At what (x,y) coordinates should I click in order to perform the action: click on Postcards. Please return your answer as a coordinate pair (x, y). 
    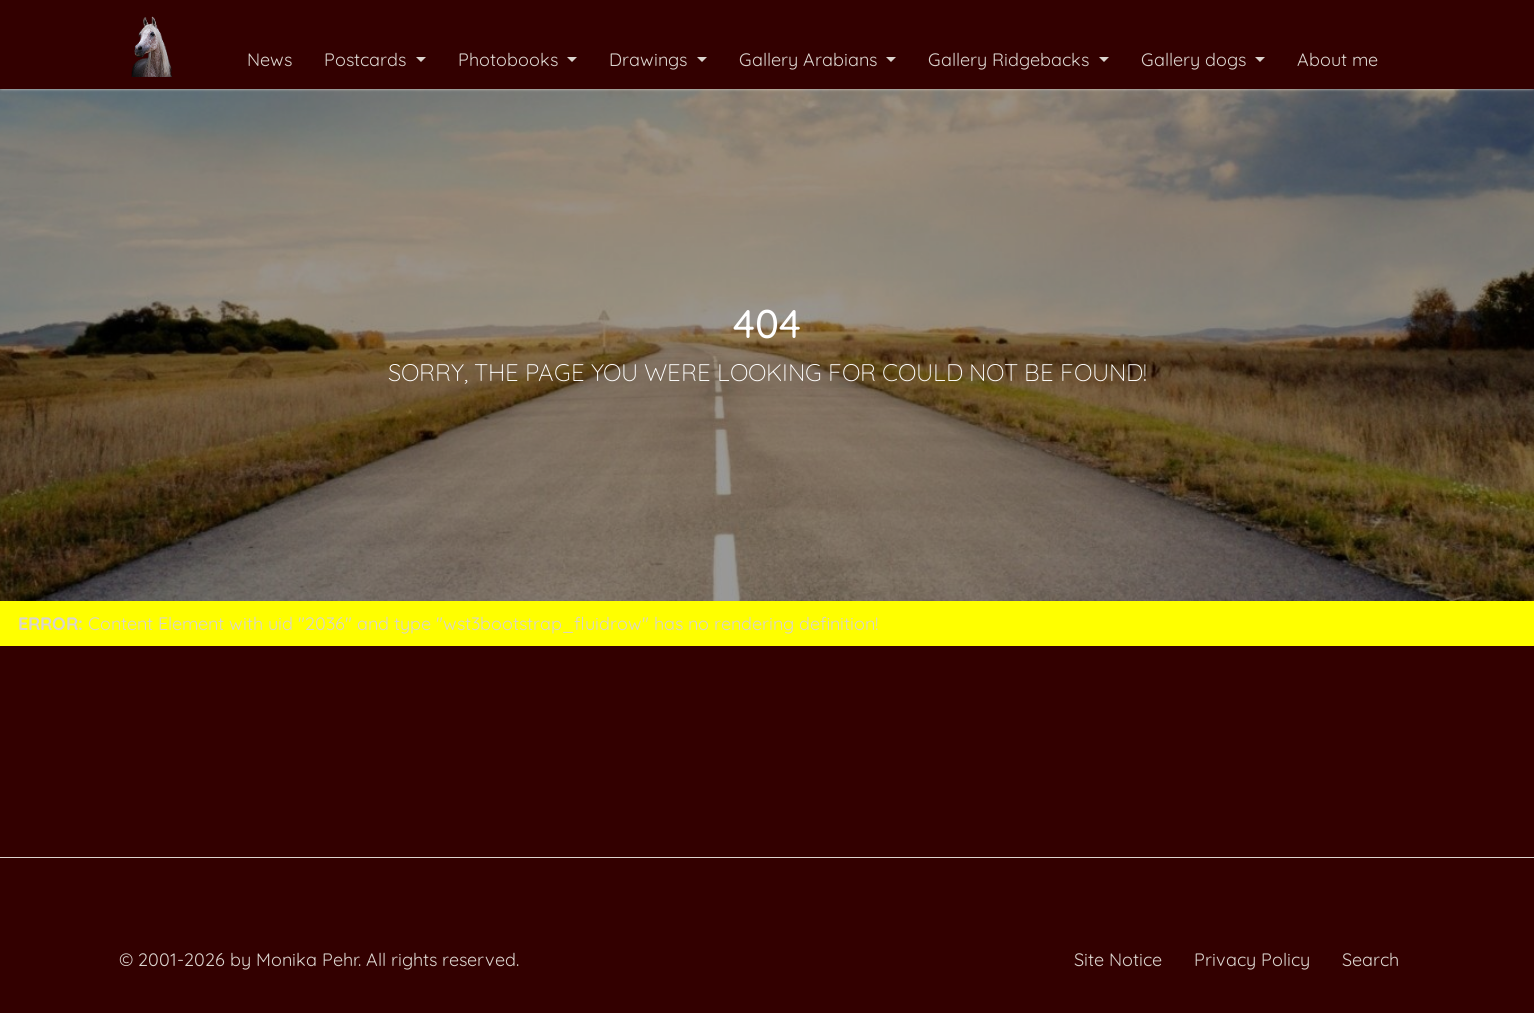
    Looking at the image, I should click on (367, 59).